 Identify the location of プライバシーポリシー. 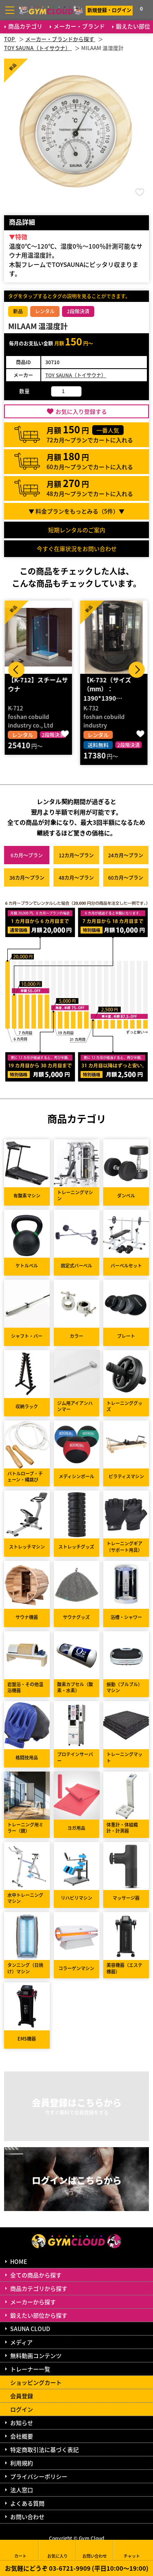
(38, 2476).